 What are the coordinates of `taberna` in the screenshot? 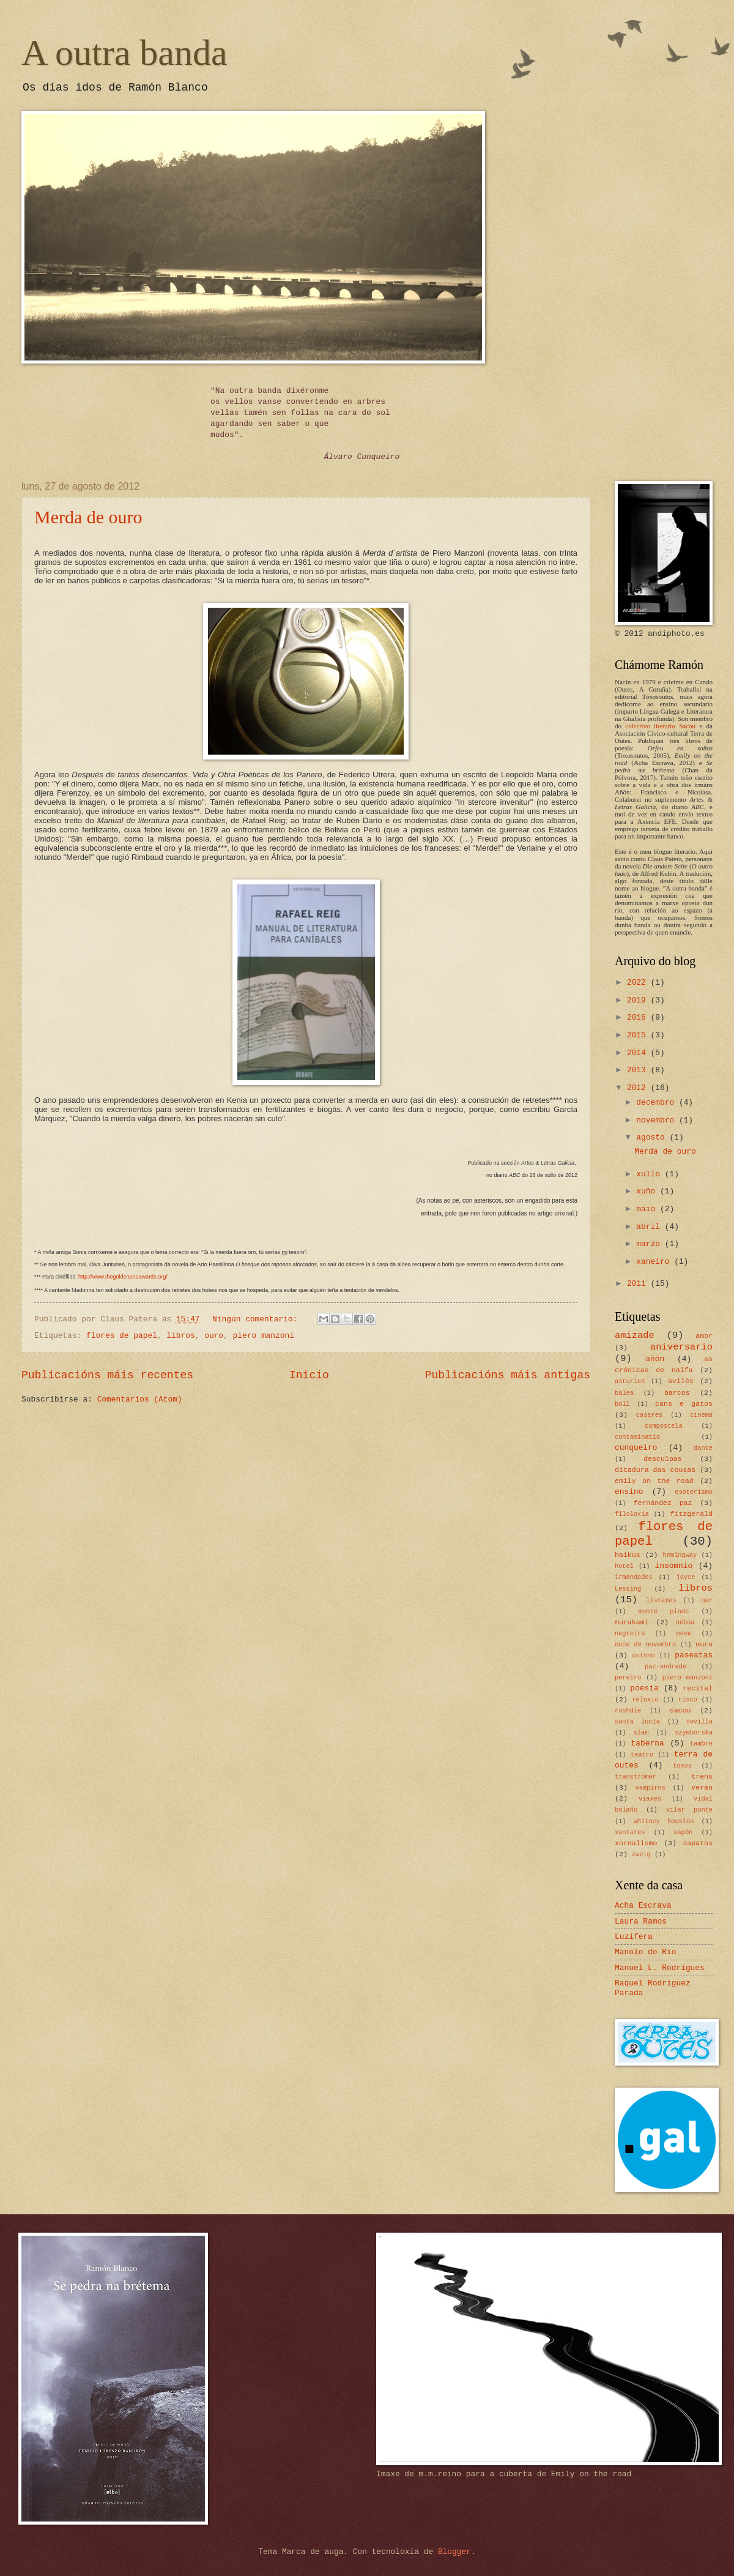 It's located at (647, 1743).